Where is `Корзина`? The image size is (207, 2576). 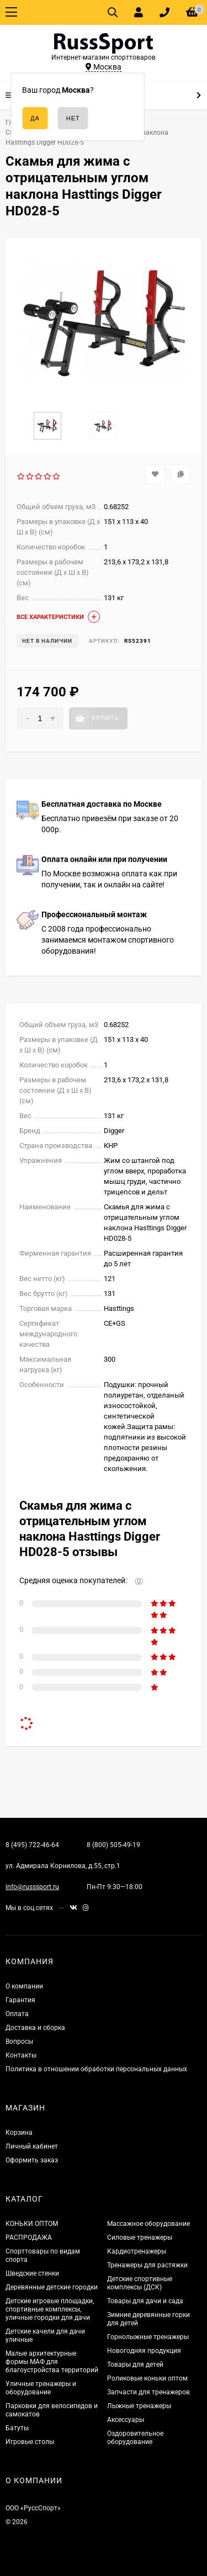
Корзина is located at coordinates (19, 2132).